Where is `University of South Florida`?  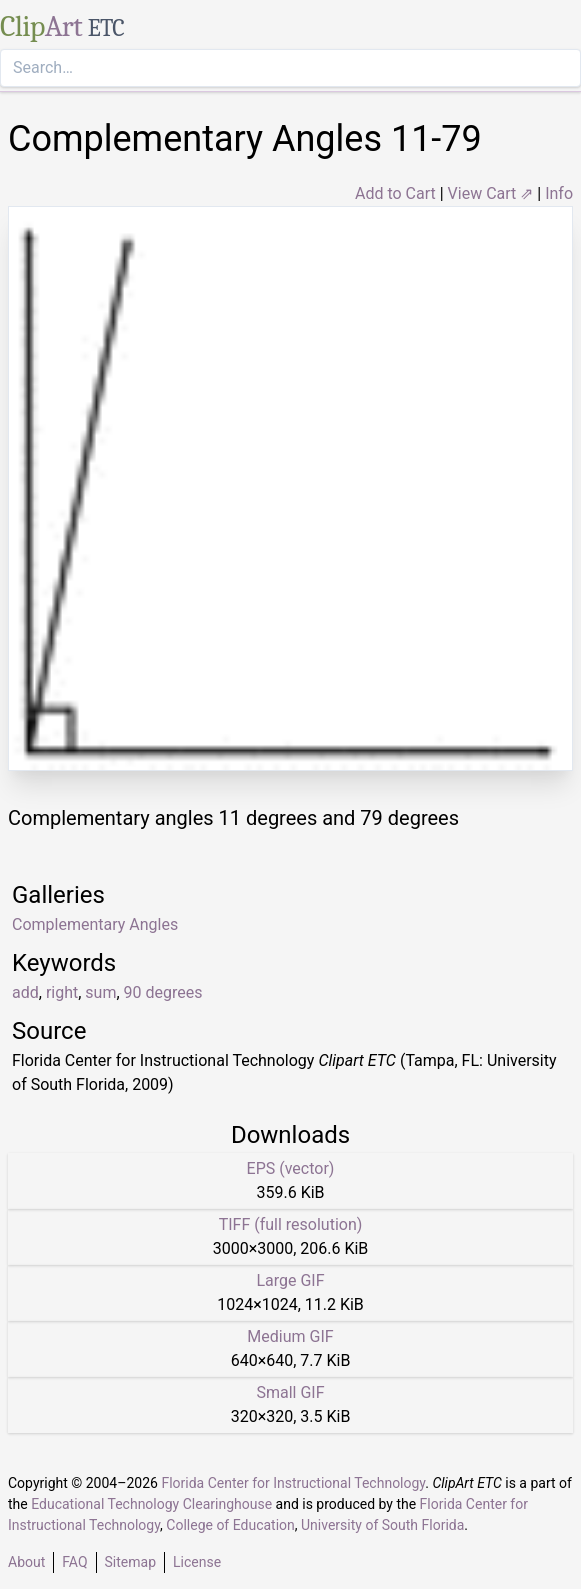
University of South Florida is located at coordinates (382, 1525).